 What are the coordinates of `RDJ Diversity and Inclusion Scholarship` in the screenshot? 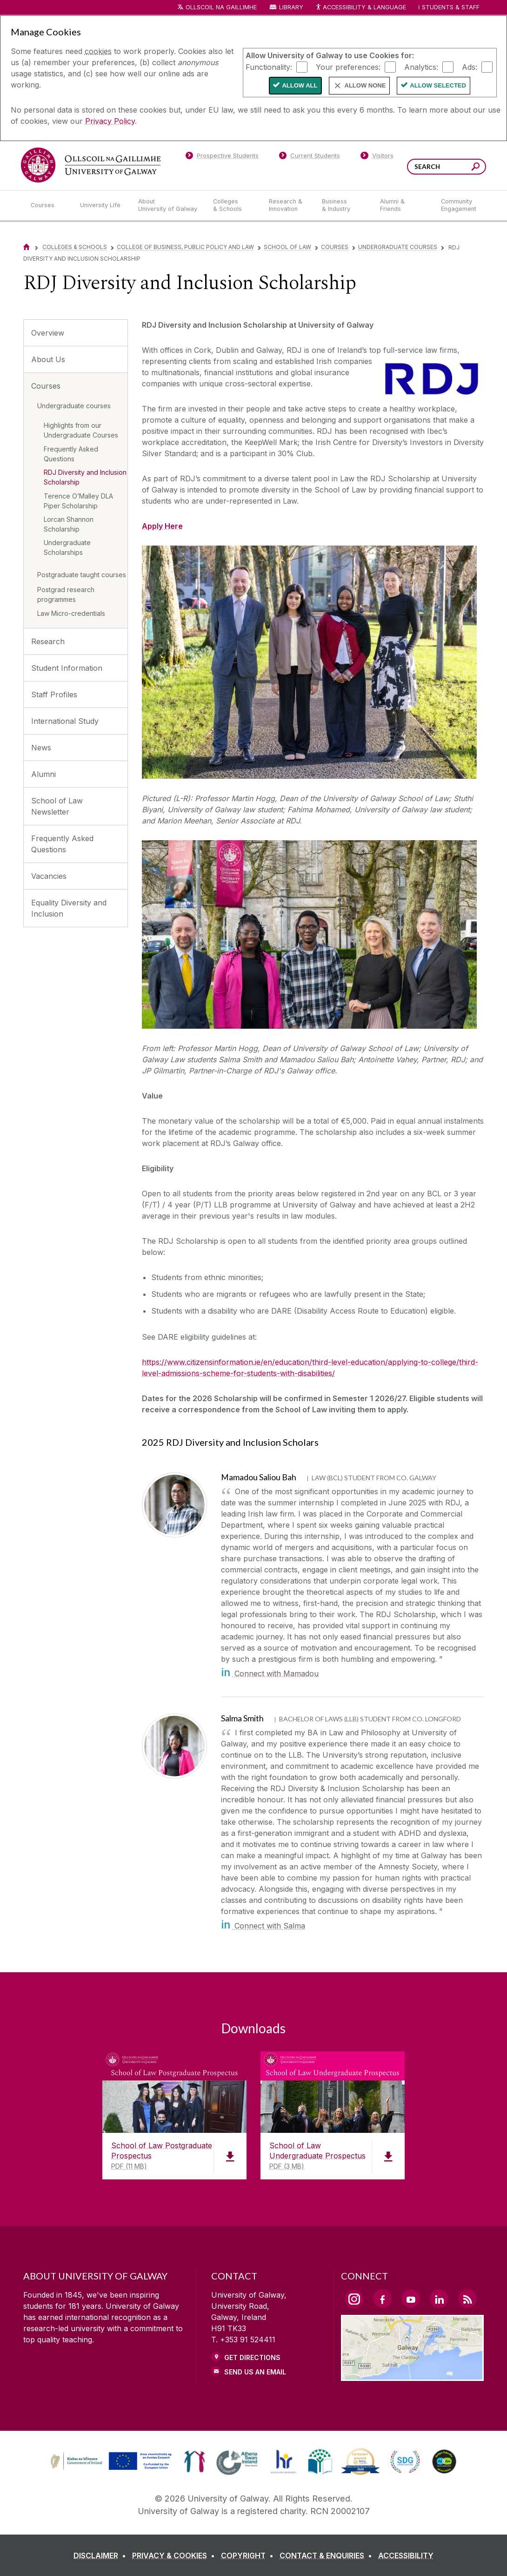 It's located at (85, 477).